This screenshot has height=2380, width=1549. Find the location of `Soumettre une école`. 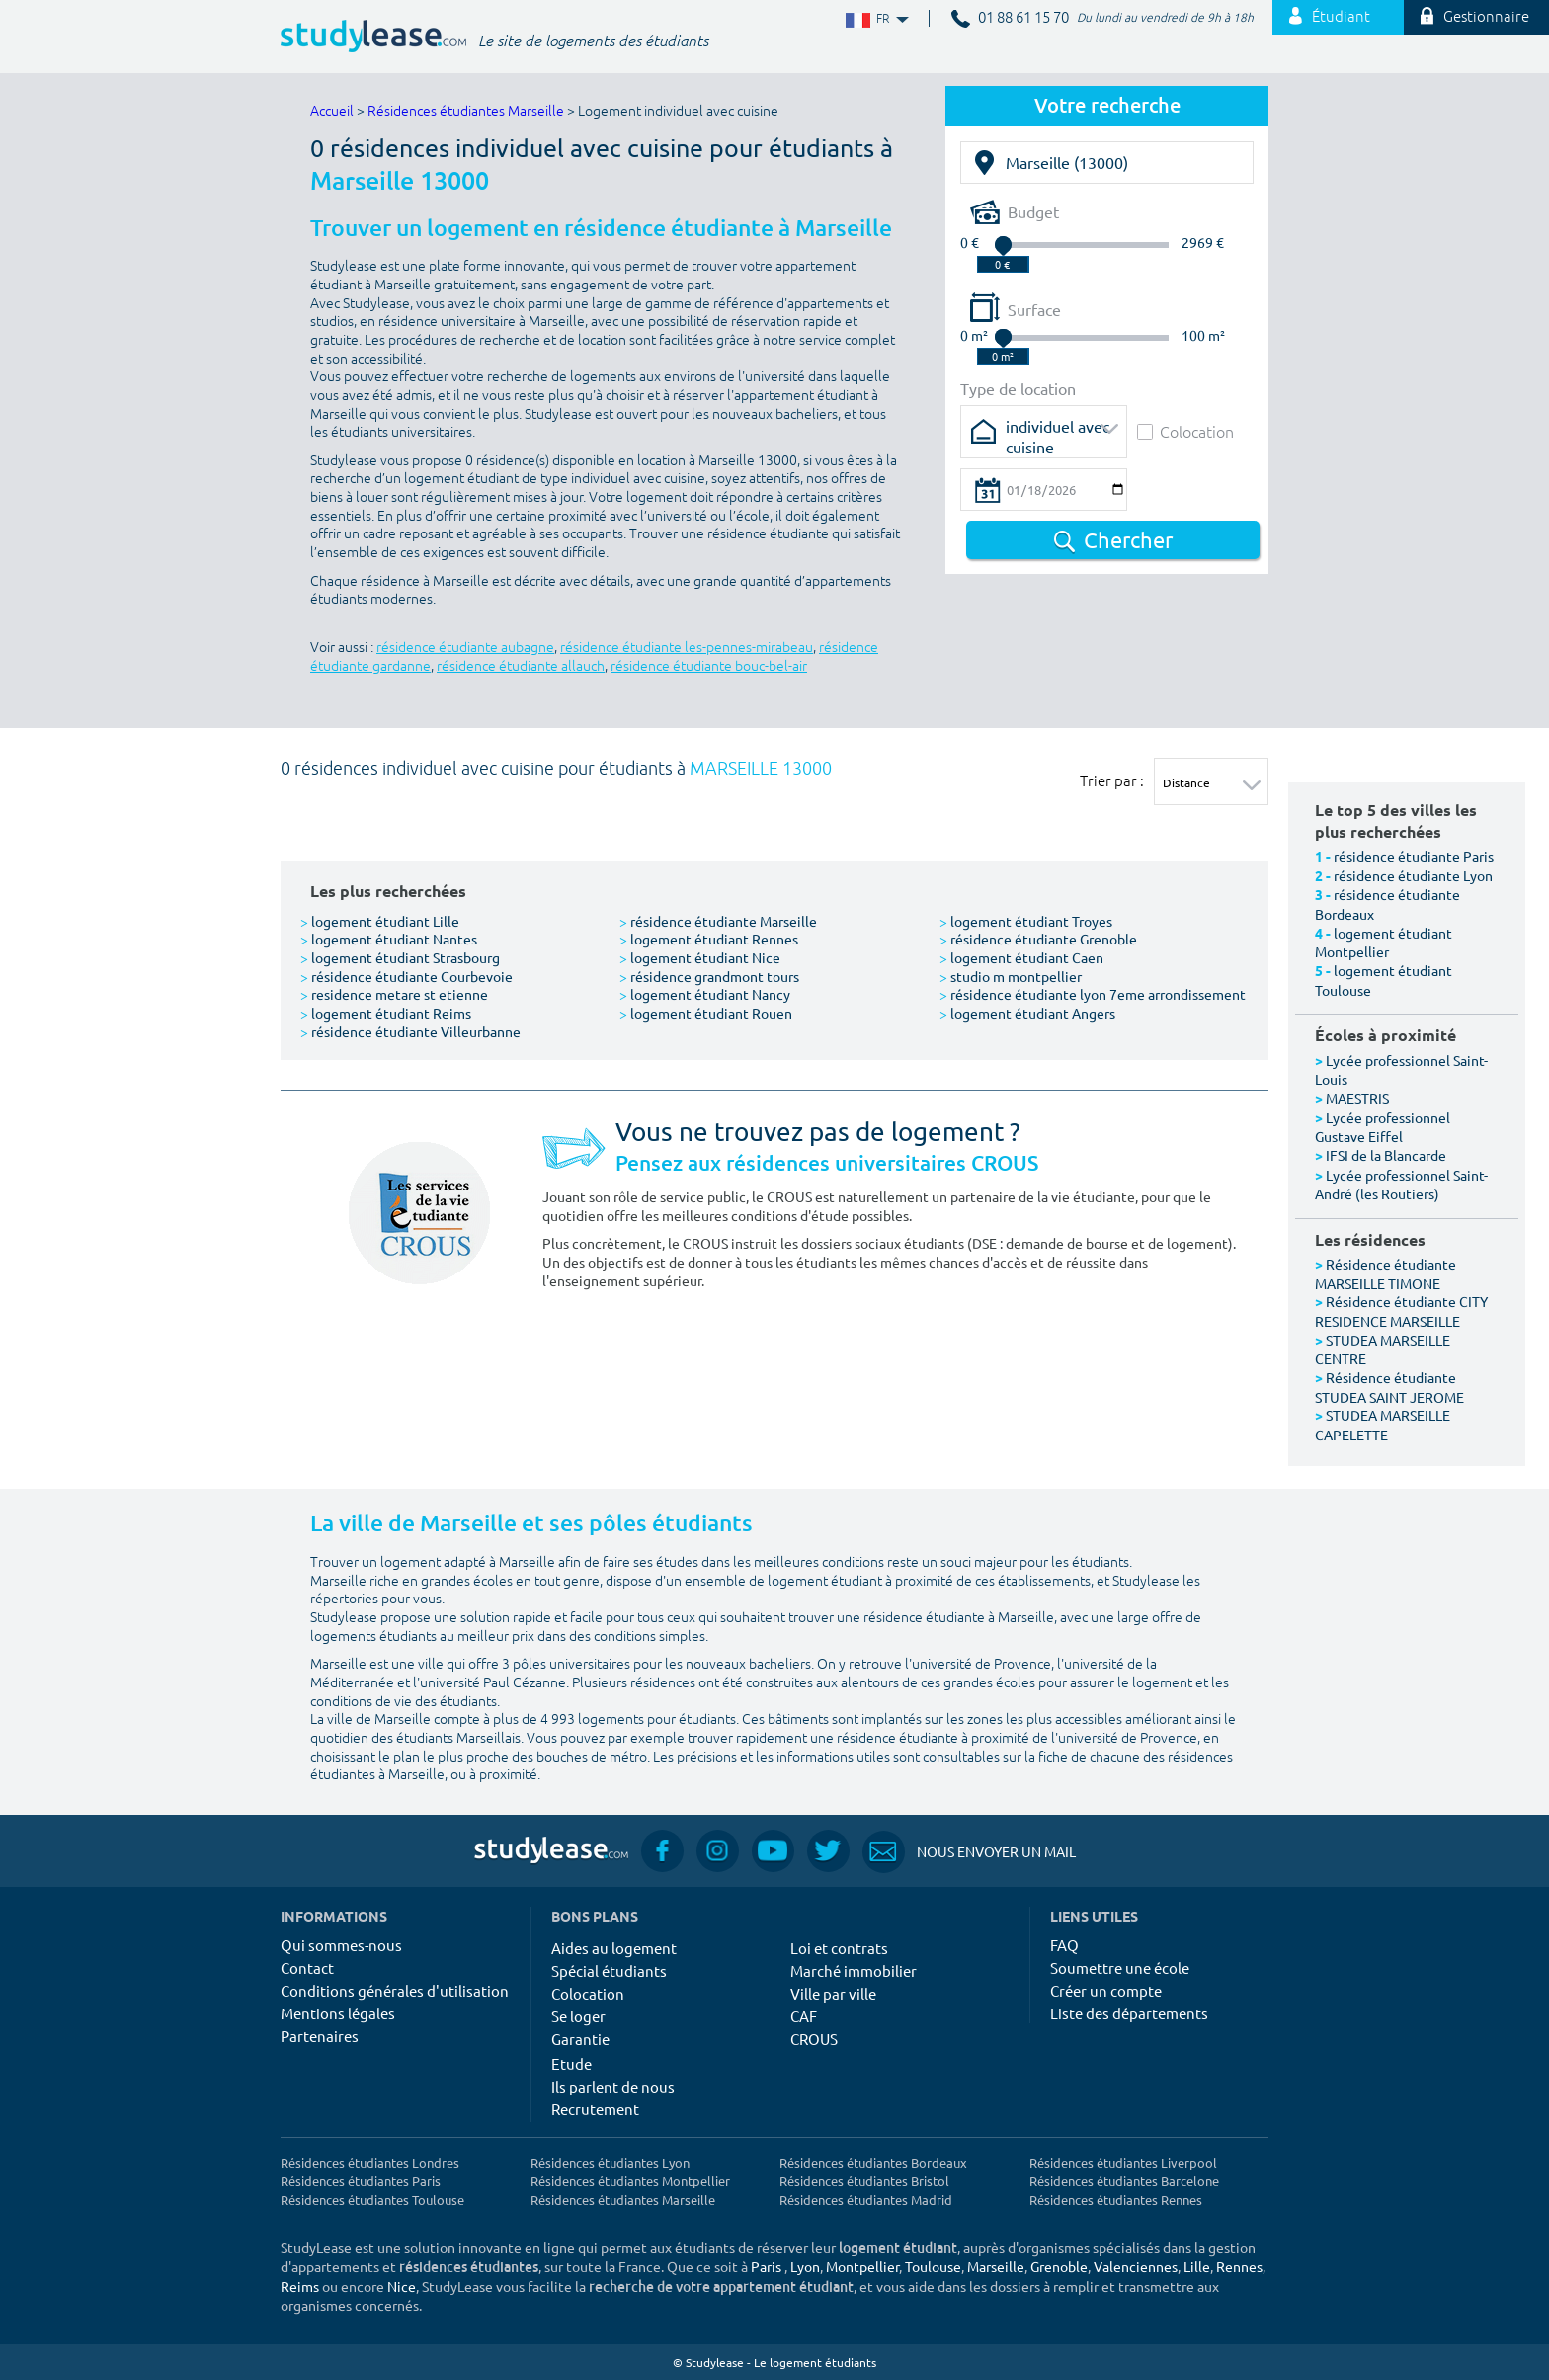

Soumettre une école is located at coordinates (1119, 1967).